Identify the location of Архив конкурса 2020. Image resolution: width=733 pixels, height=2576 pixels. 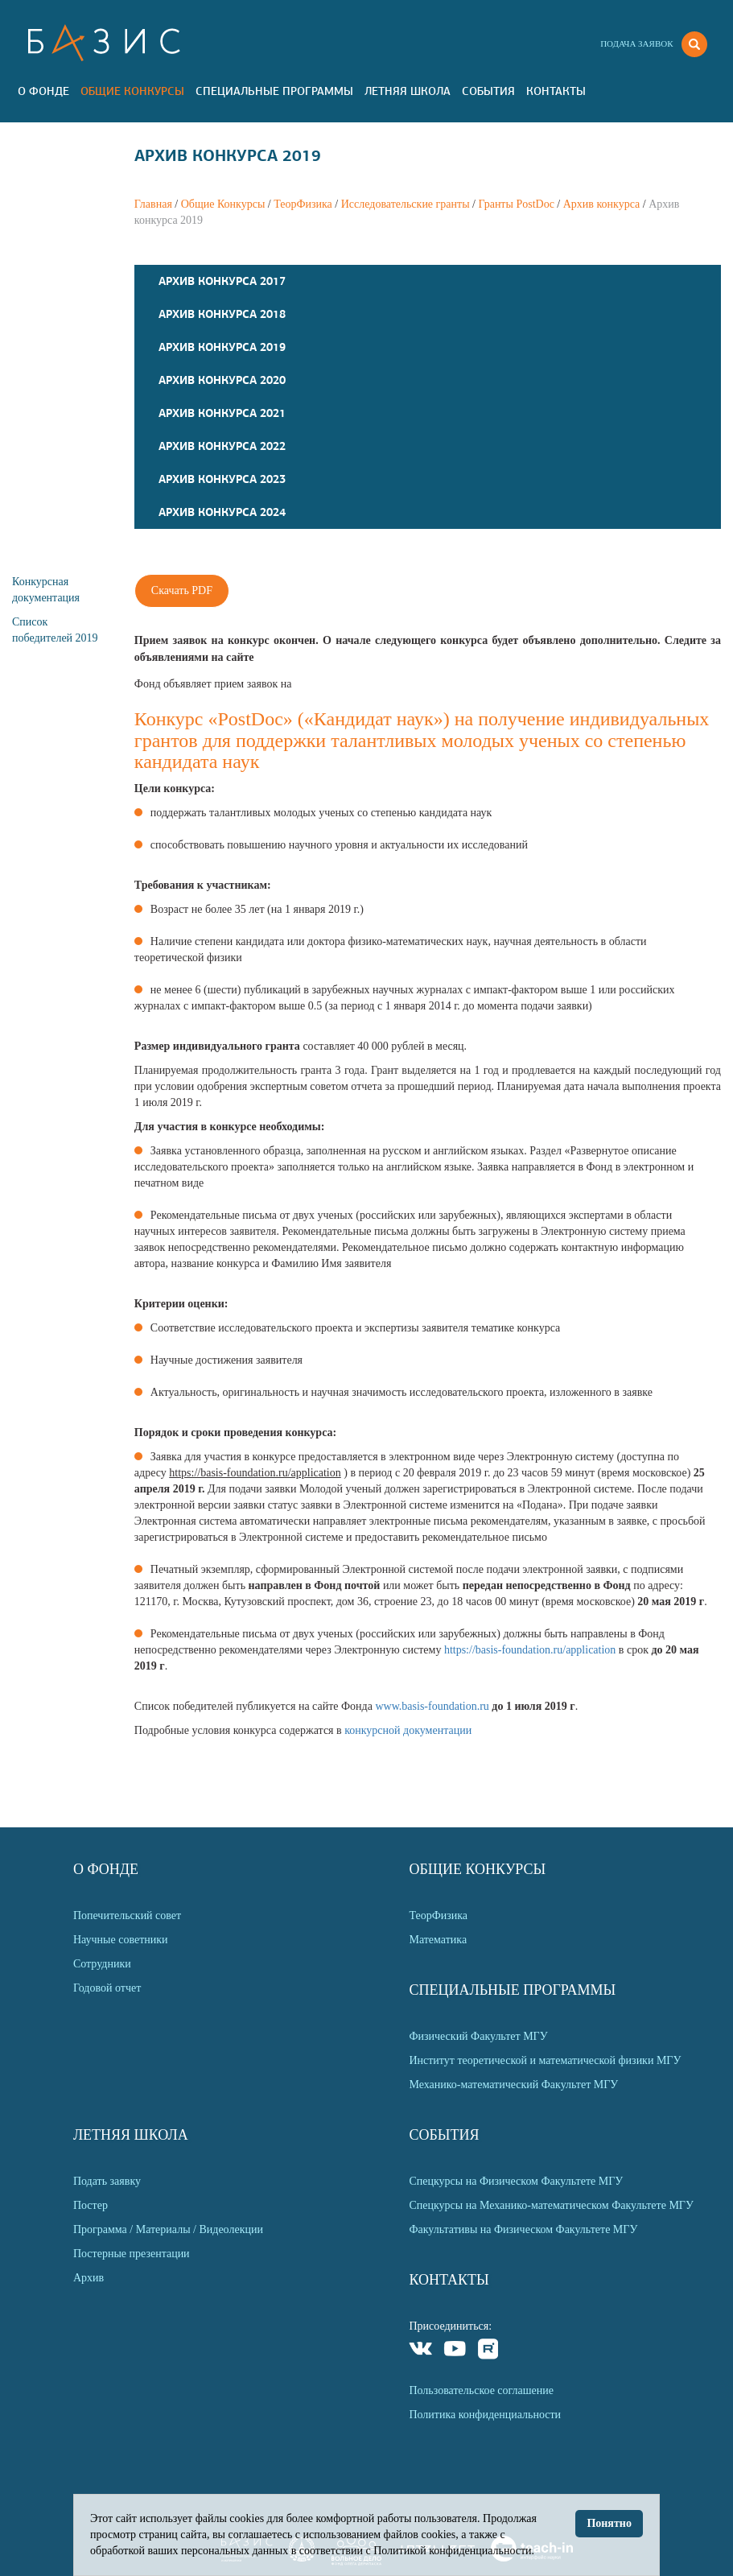
(222, 380).